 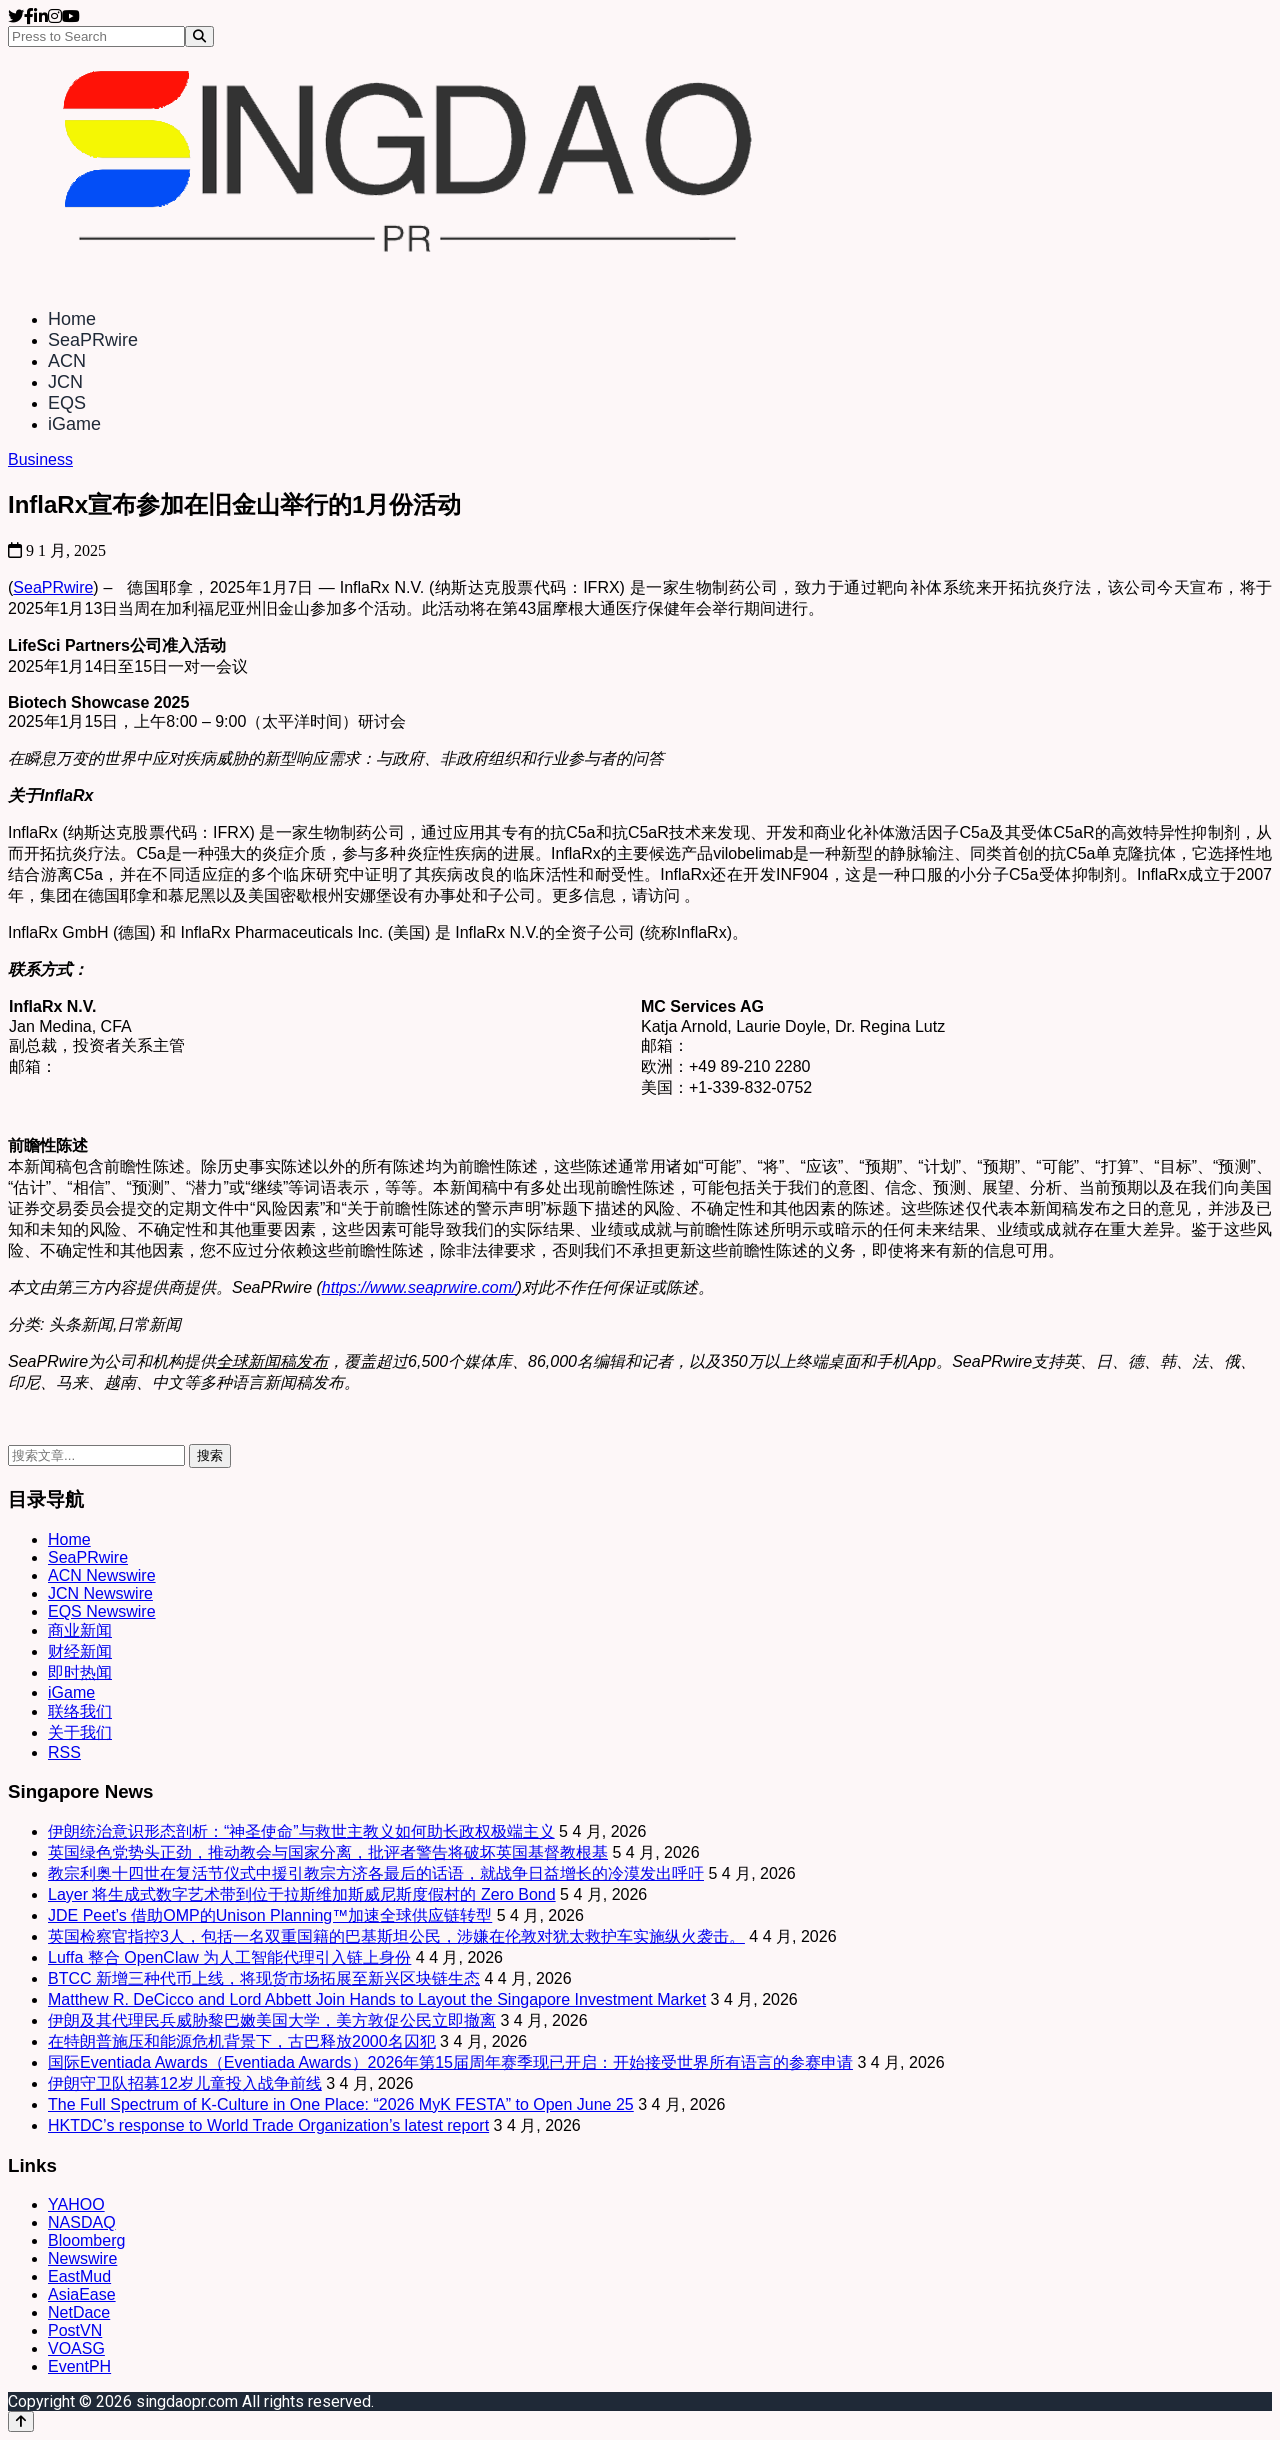 What do you see at coordinates (76, 2348) in the screenshot?
I see `VOASG` at bounding box center [76, 2348].